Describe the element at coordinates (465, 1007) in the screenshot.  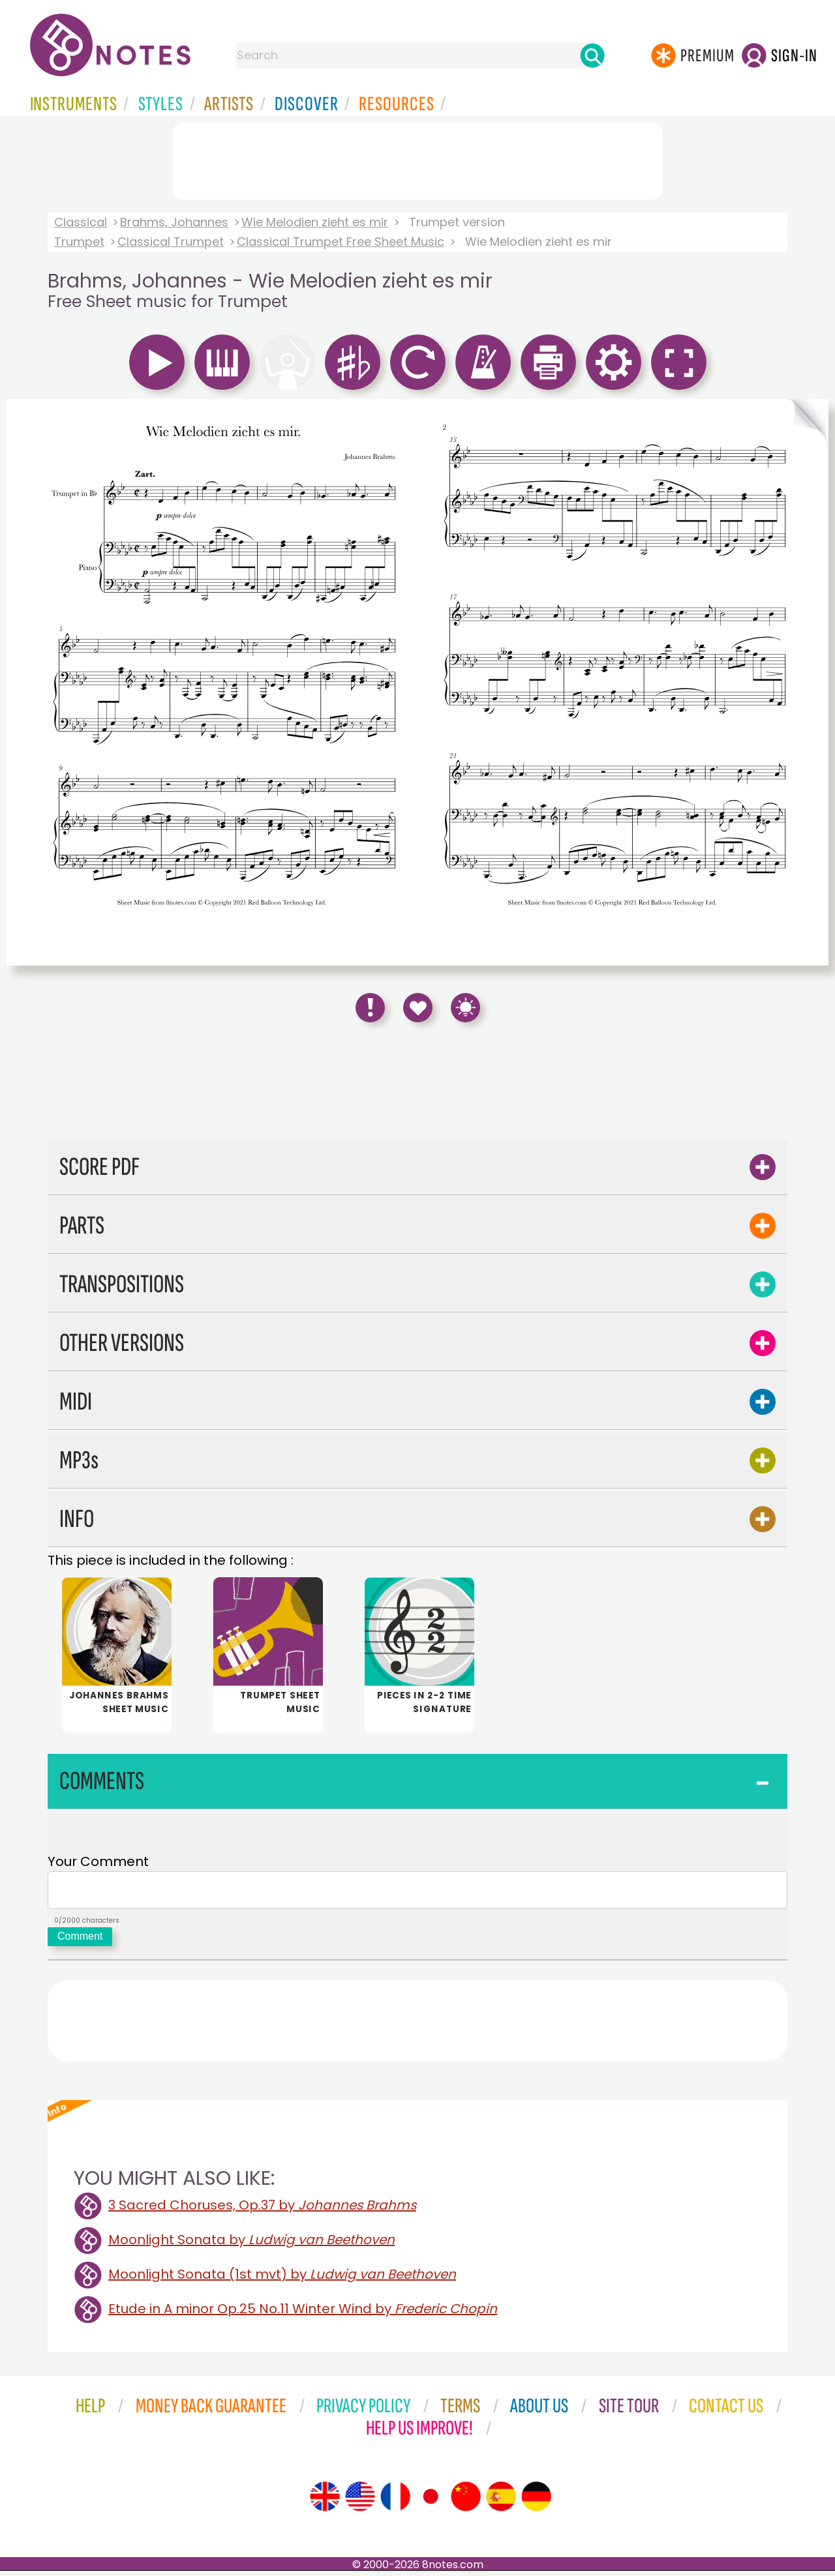
I see `[Keyboard Shortcuts]` at that location.